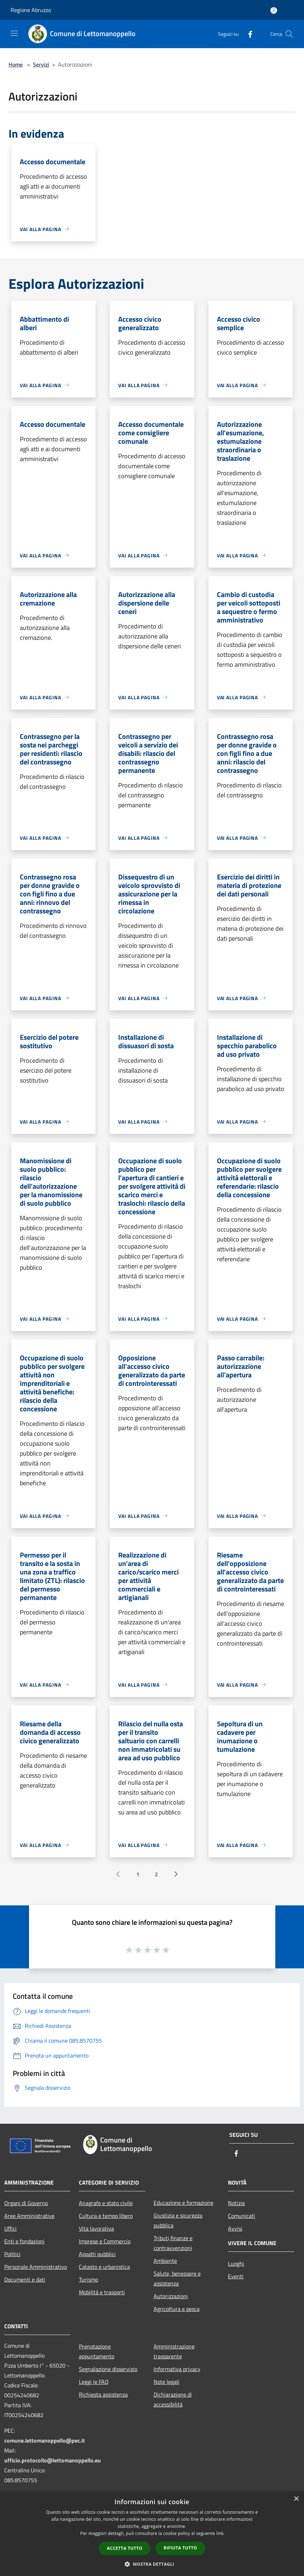 The image size is (304, 2576). I want to click on Eventi, so click(235, 2276).